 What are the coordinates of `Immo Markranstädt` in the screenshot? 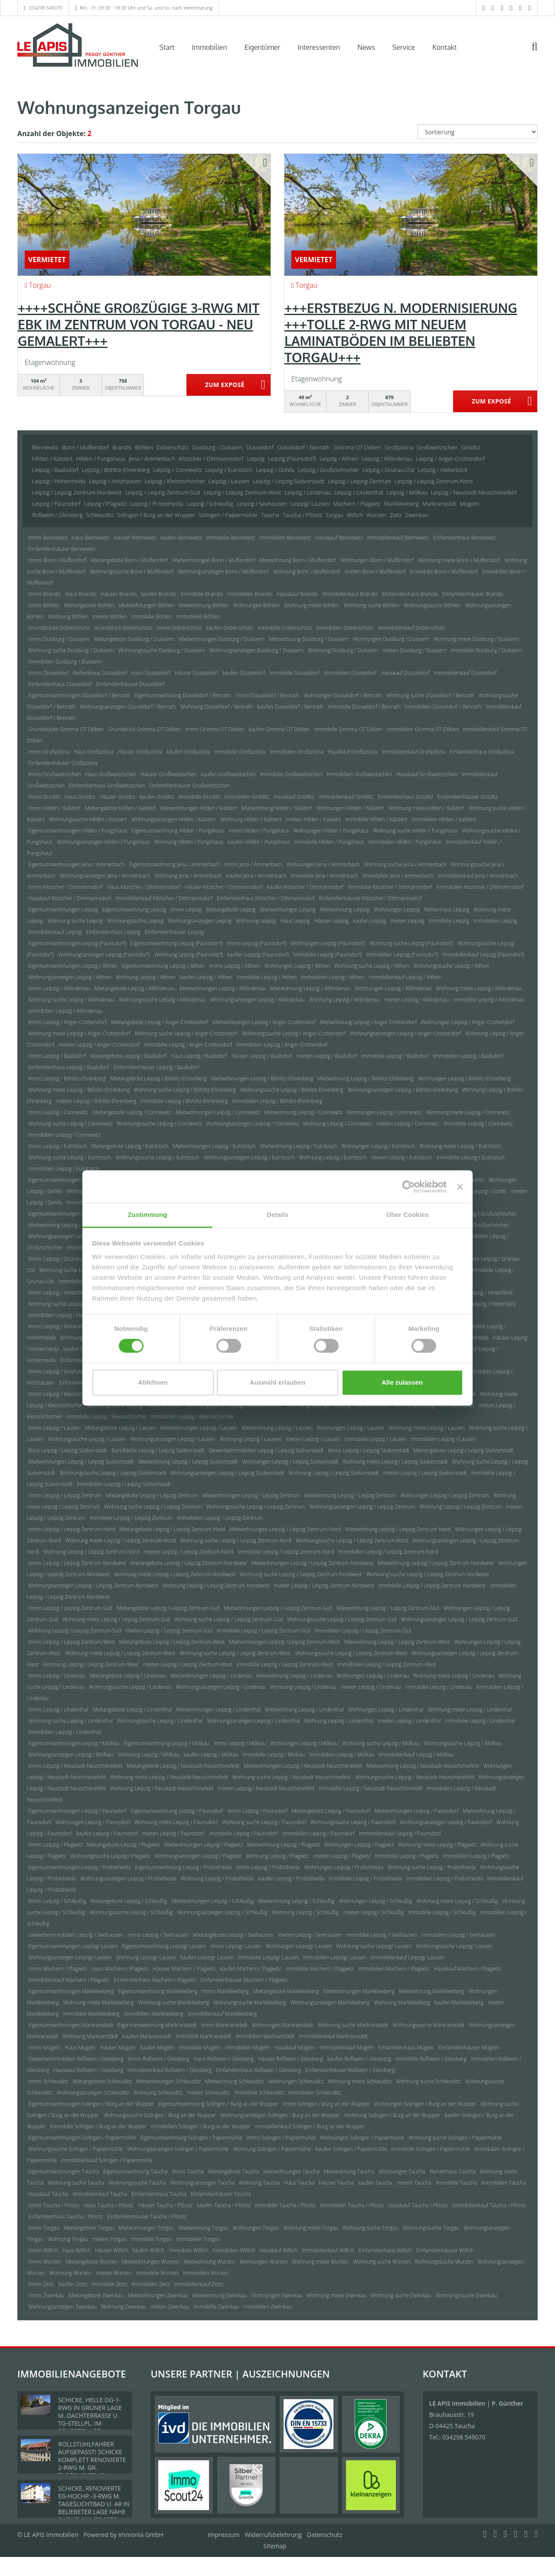 It's located at (224, 2025).